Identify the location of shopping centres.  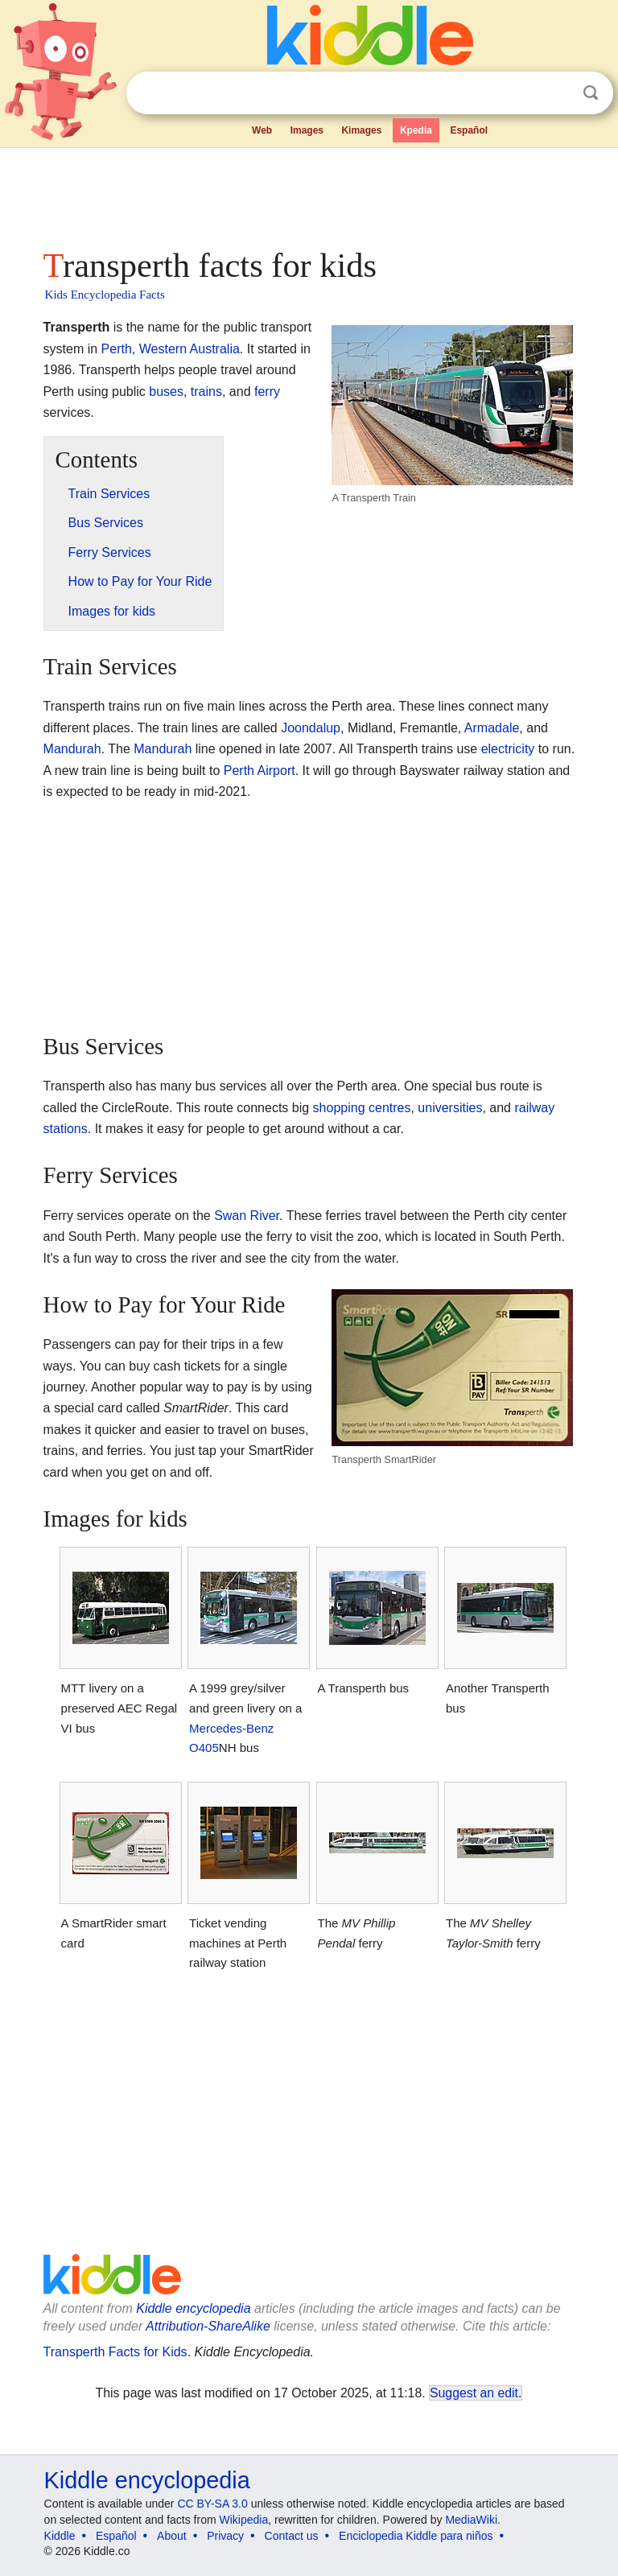
(362, 1108).